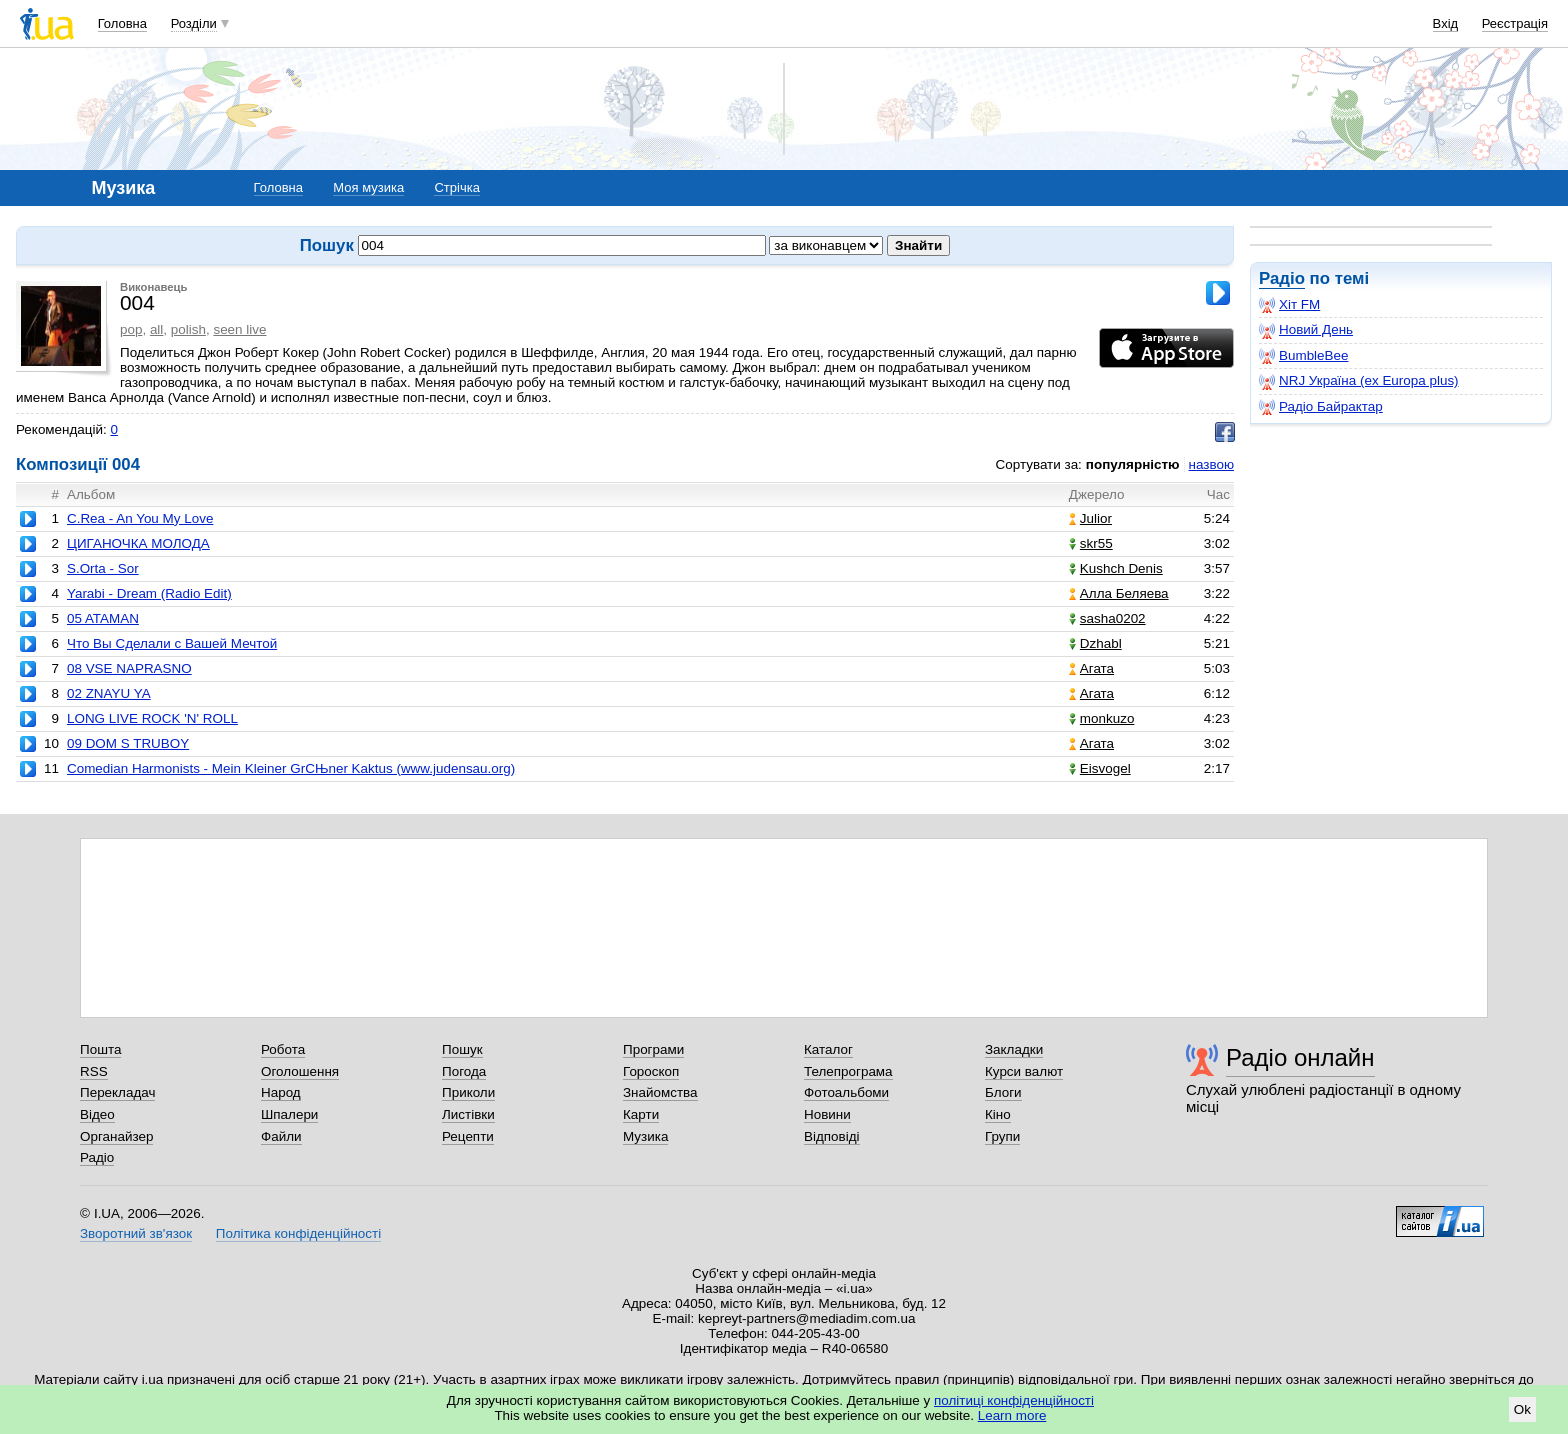 Image resolution: width=1568 pixels, height=1434 pixels. What do you see at coordinates (1014, 1400) in the screenshot?
I see `політиці конфіденційності` at bounding box center [1014, 1400].